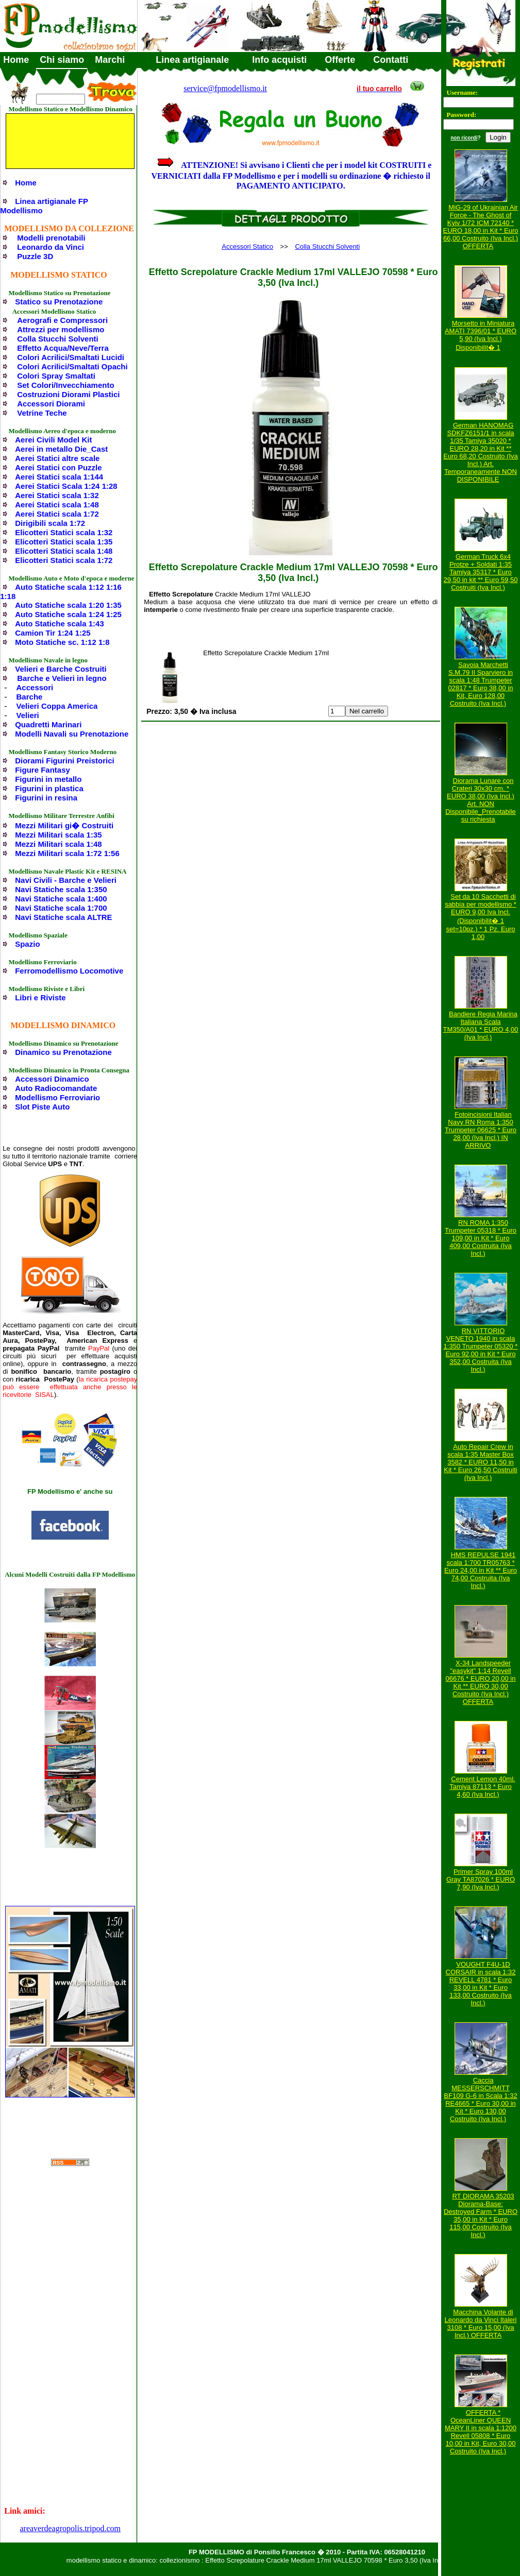 The height and width of the screenshot is (2576, 520). What do you see at coordinates (61, 449) in the screenshot?
I see `Aerei in metallo Die_Cast` at bounding box center [61, 449].